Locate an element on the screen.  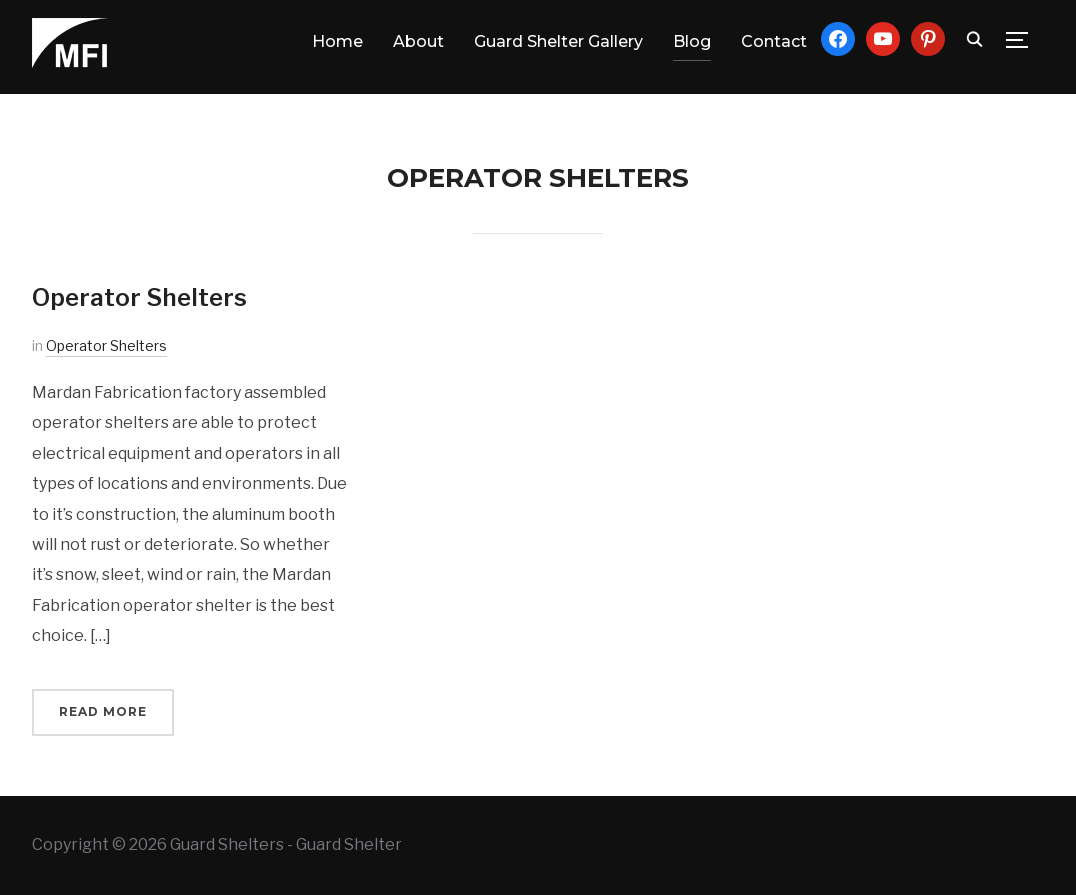
Guard Shelter Gallery is located at coordinates (558, 41).